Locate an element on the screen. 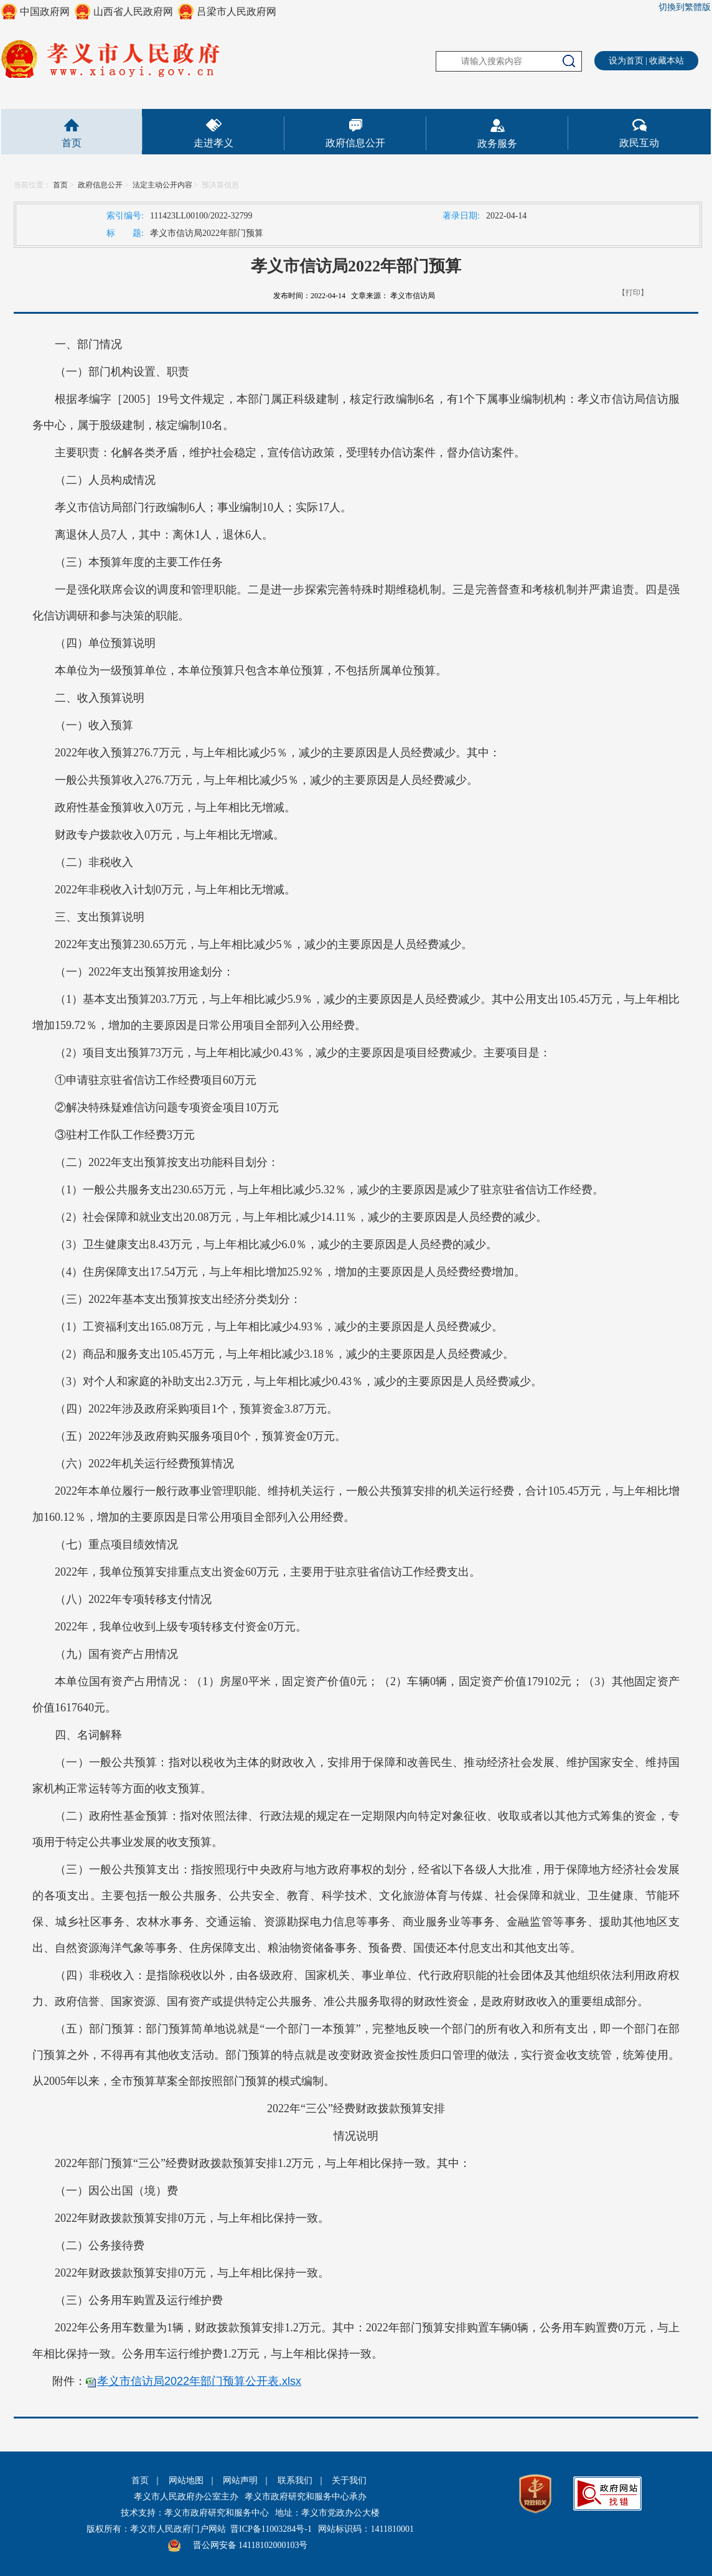  切換到繁體版 is located at coordinates (684, 7).